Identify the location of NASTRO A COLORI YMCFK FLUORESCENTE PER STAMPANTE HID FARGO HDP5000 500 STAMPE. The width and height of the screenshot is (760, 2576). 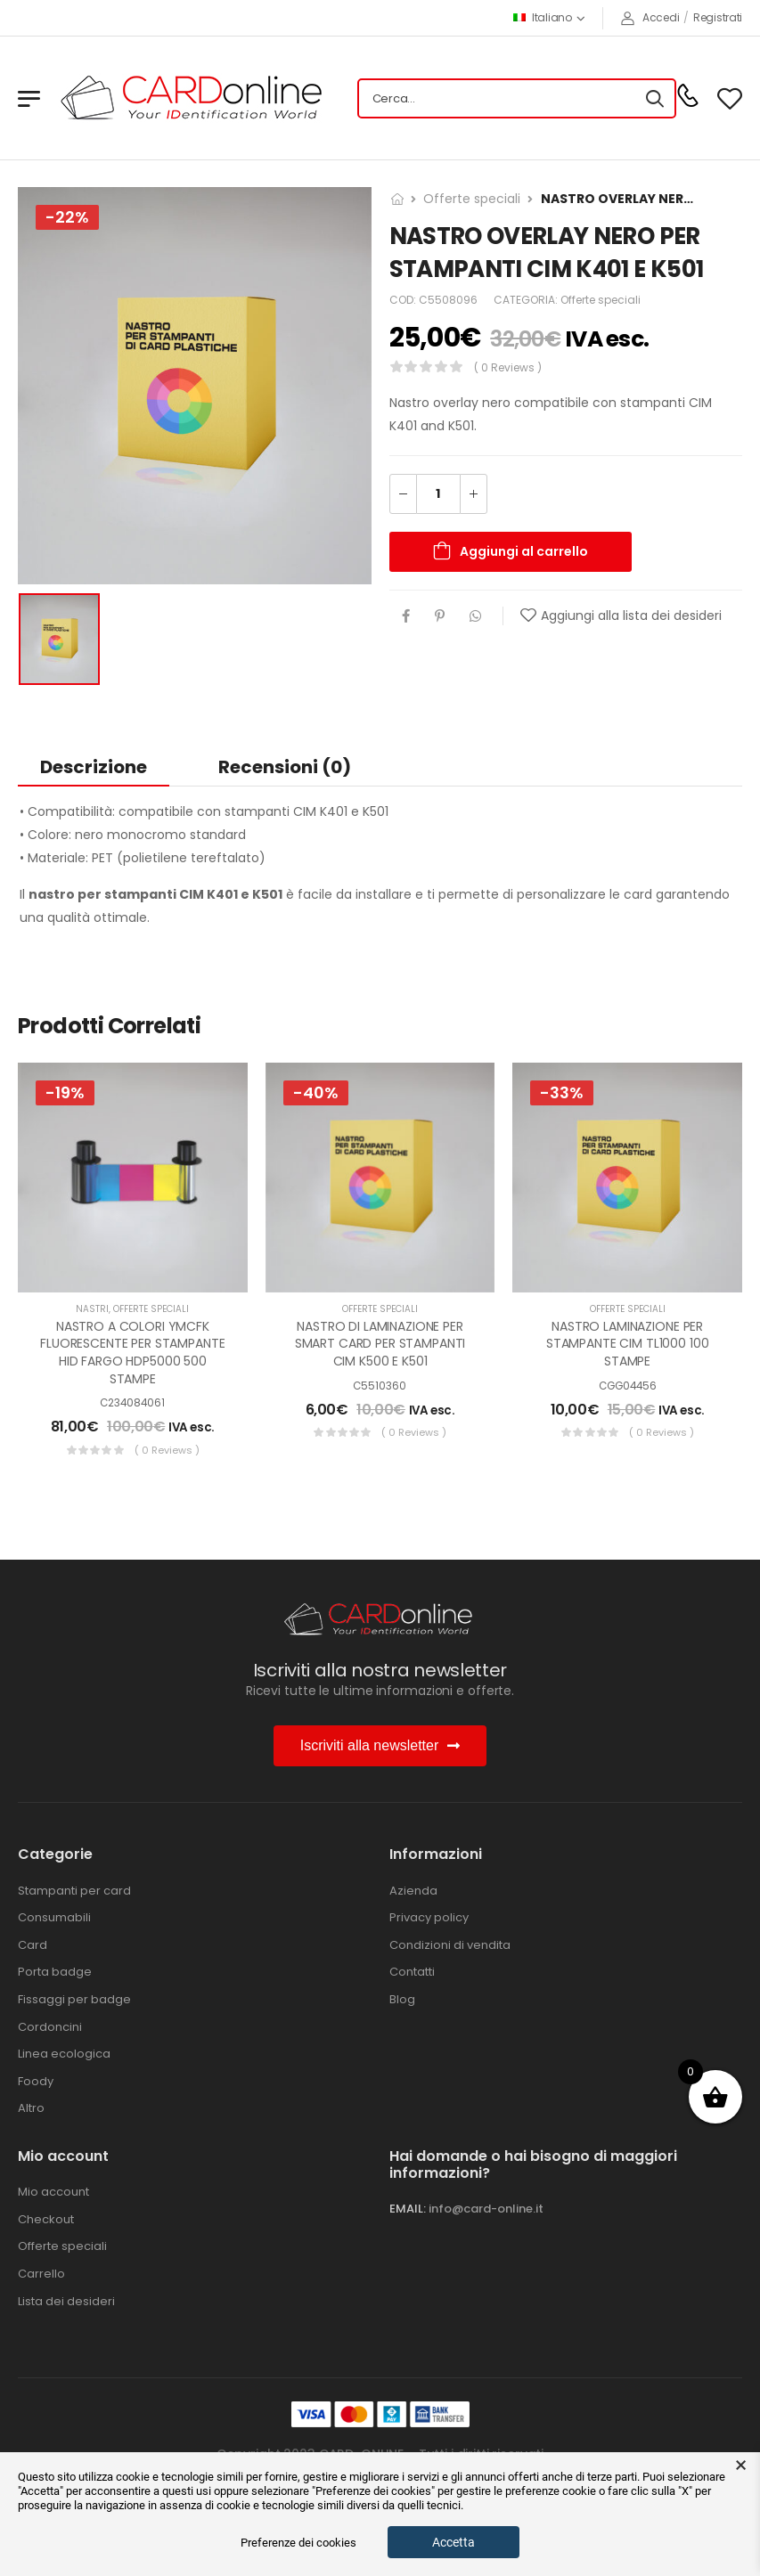
(132, 1352).